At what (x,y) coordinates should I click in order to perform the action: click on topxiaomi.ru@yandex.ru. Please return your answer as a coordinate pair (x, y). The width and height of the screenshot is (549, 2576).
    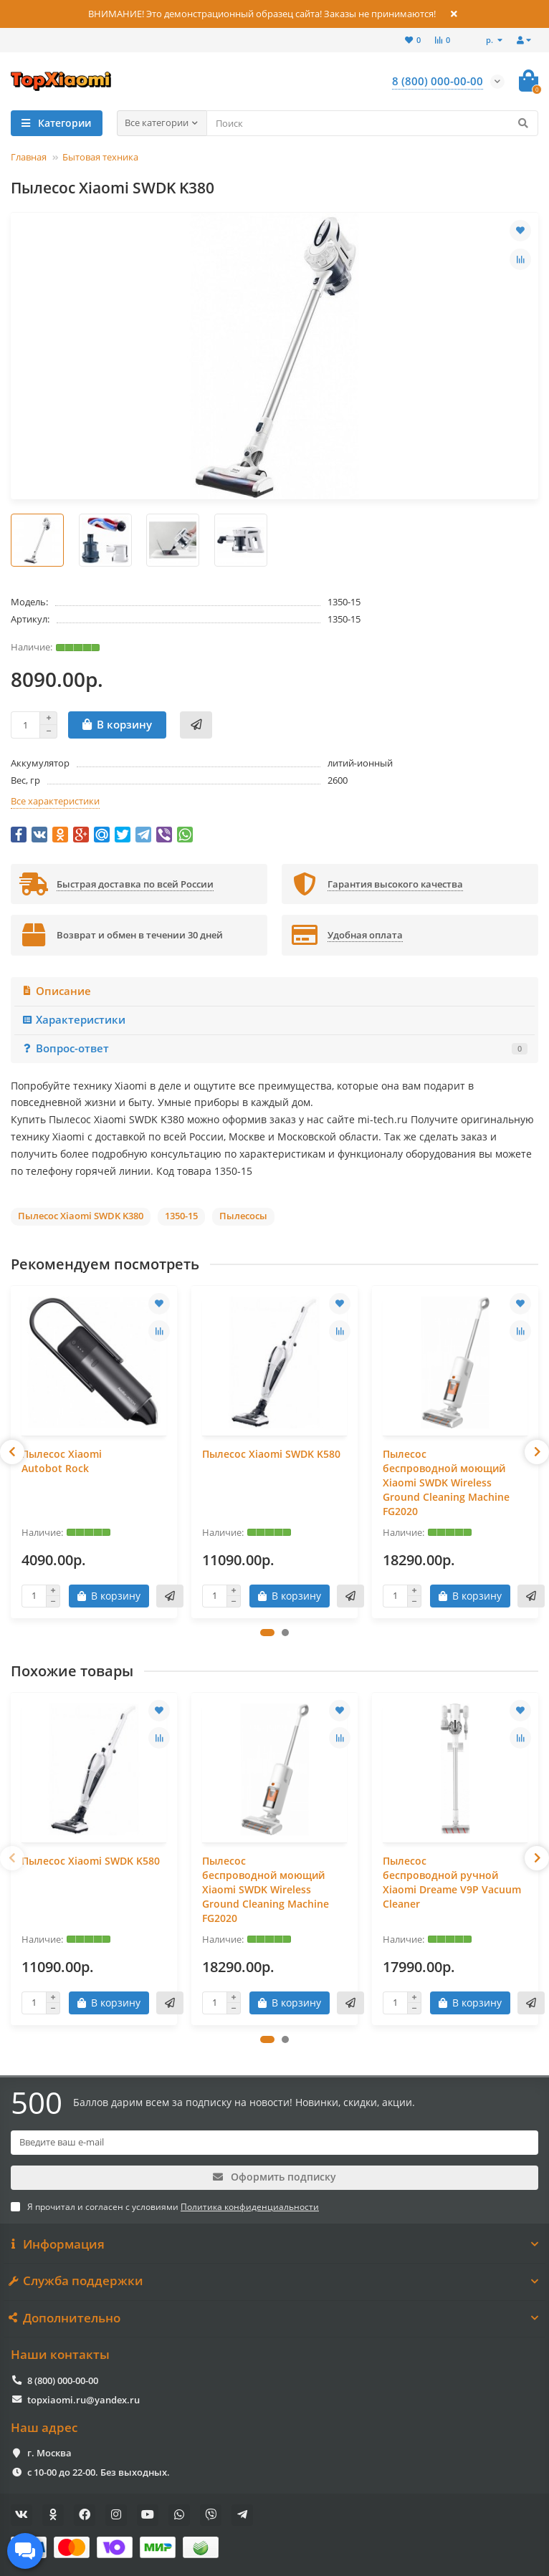
    Looking at the image, I should click on (83, 2399).